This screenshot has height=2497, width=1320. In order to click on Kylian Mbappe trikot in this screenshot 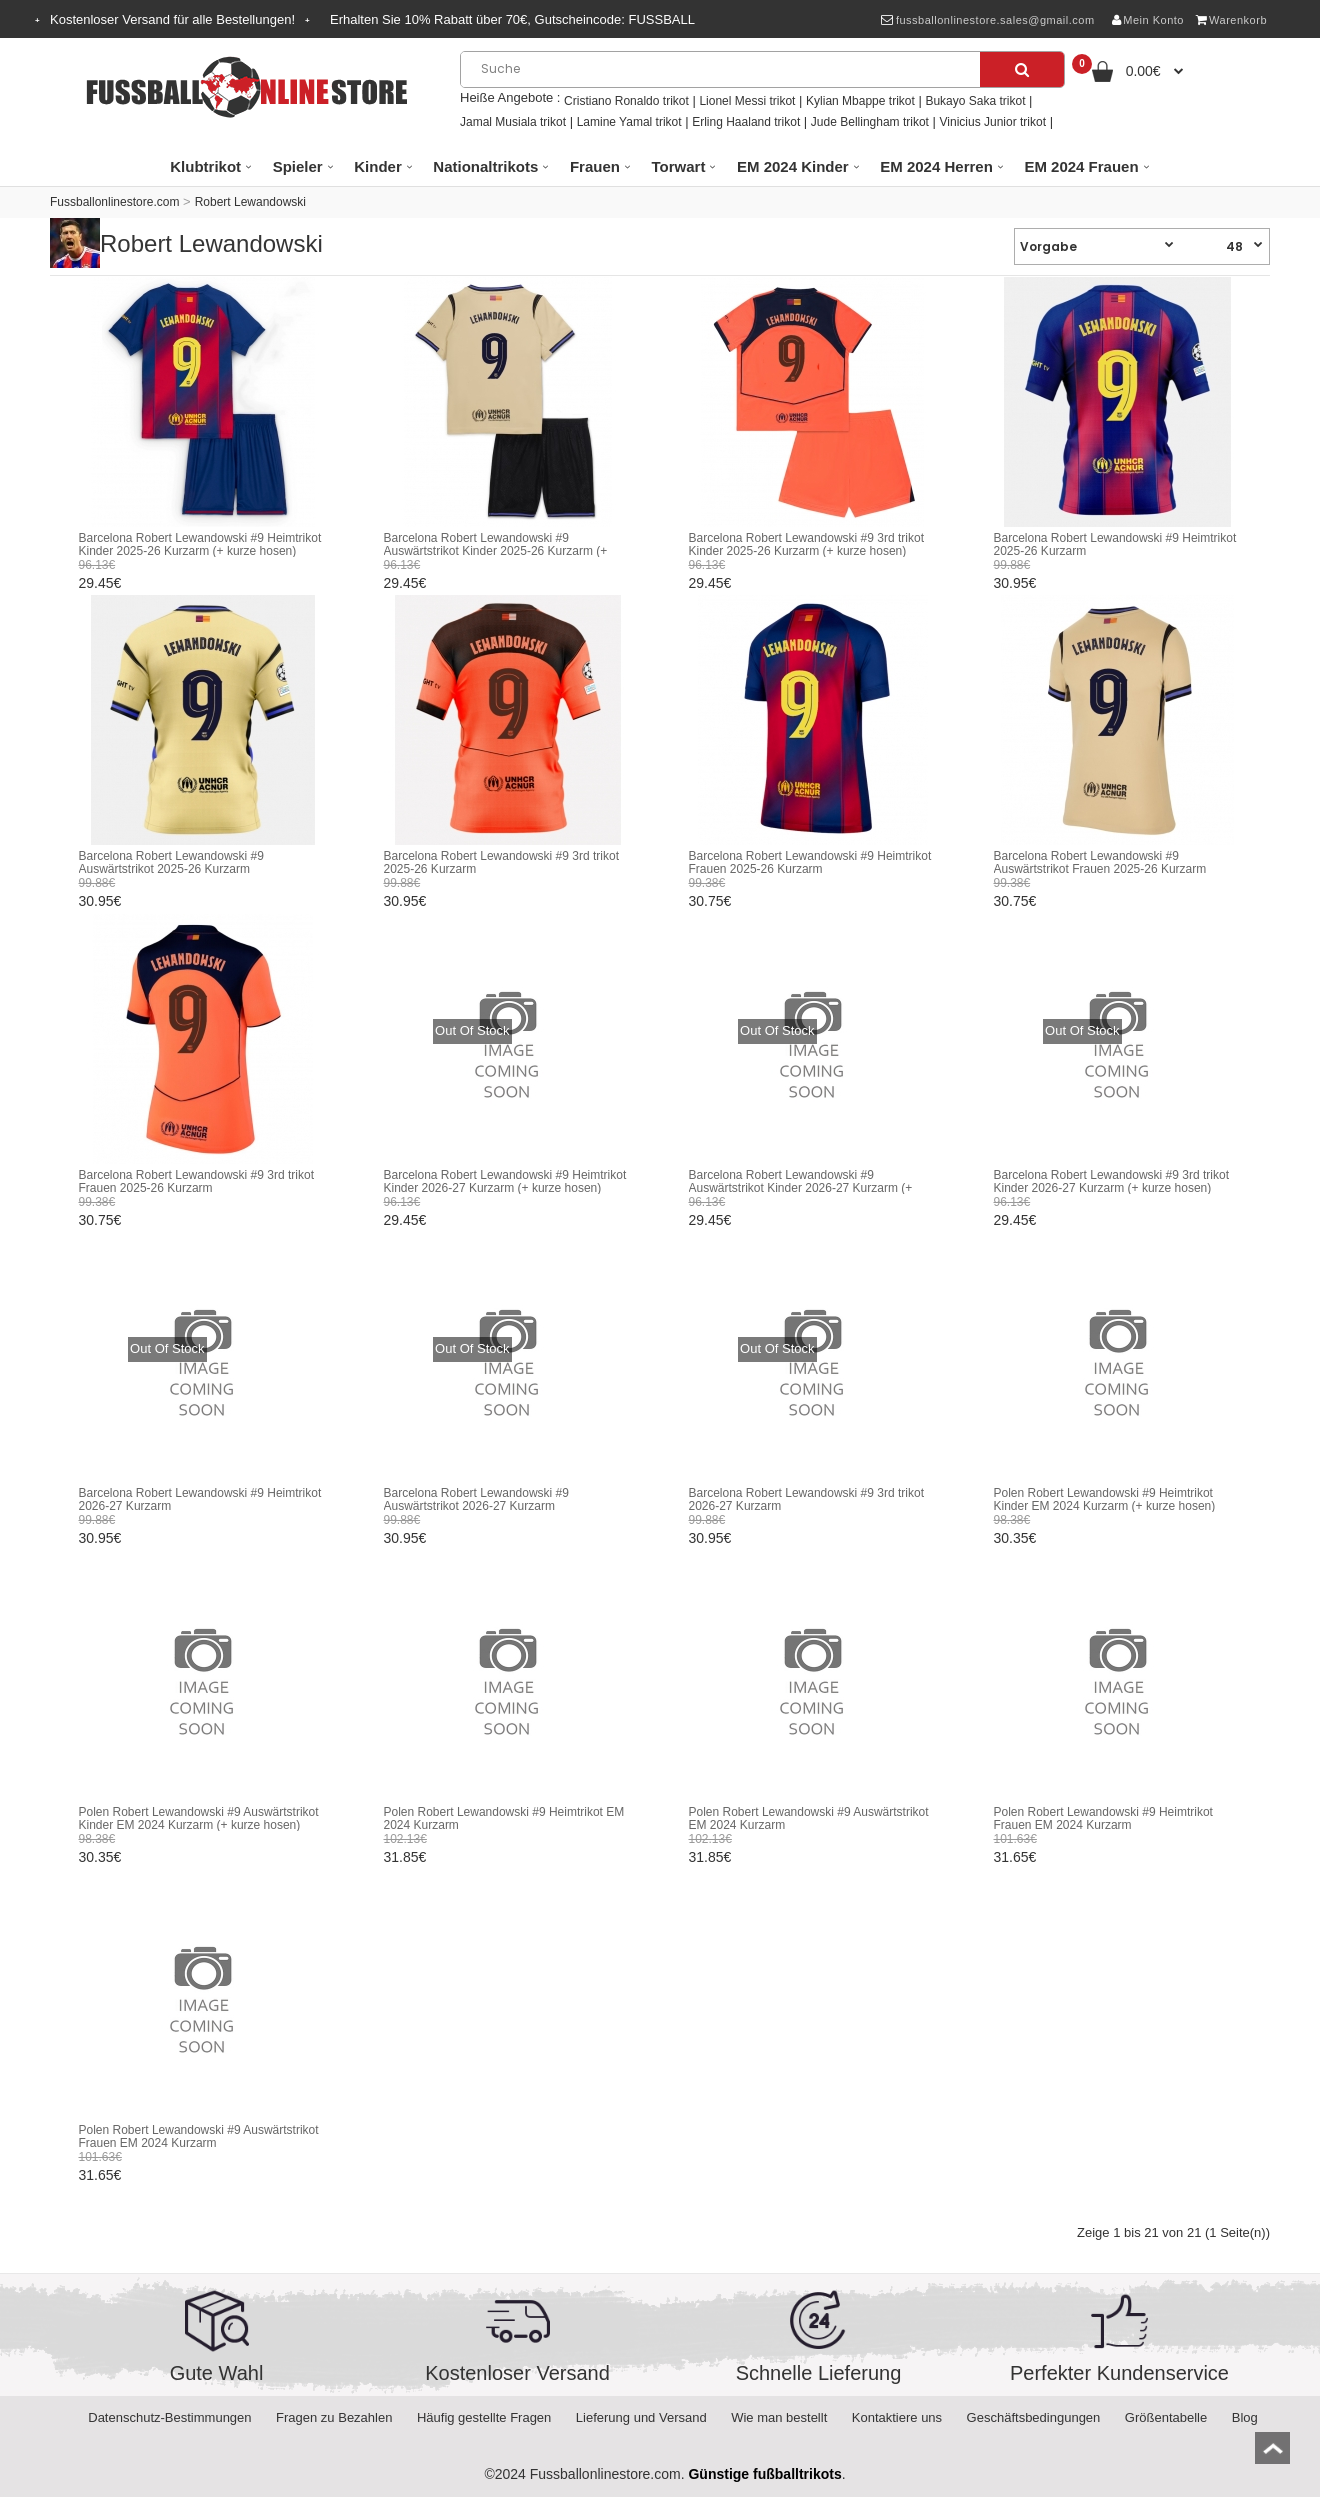, I will do `click(860, 101)`.